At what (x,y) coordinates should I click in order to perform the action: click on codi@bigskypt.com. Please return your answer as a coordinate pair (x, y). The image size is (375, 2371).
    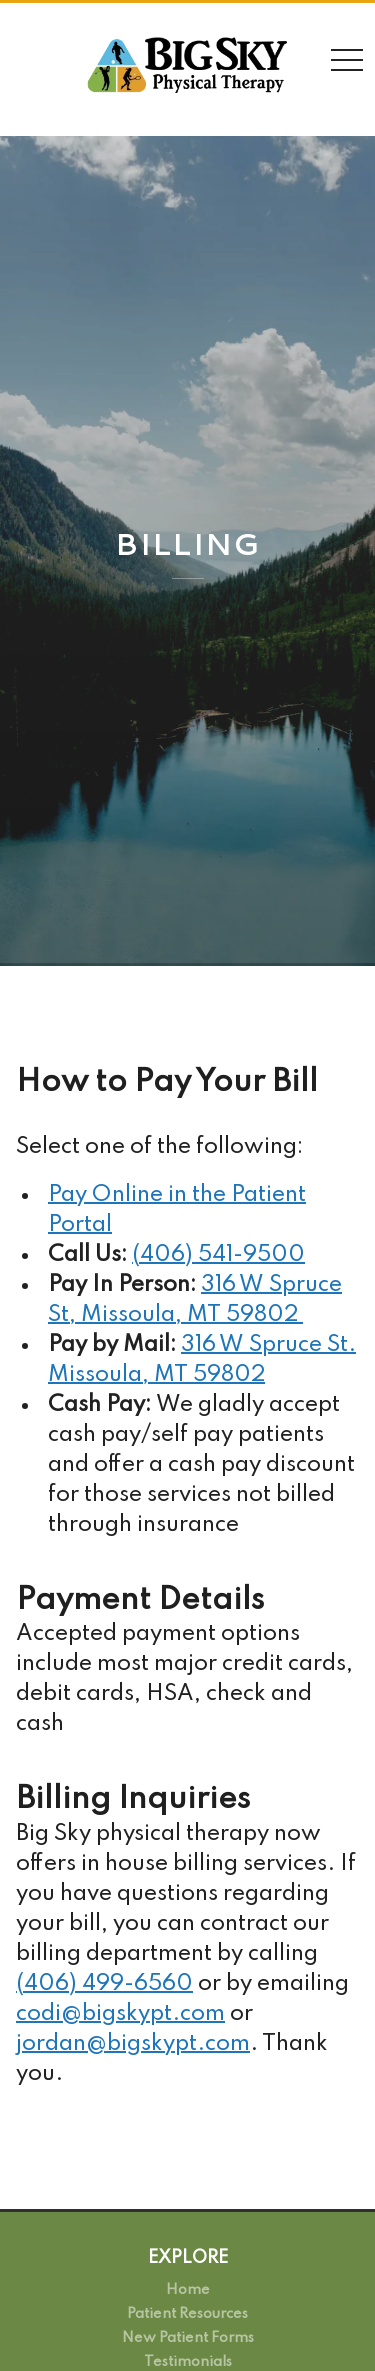
    Looking at the image, I should click on (120, 2014).